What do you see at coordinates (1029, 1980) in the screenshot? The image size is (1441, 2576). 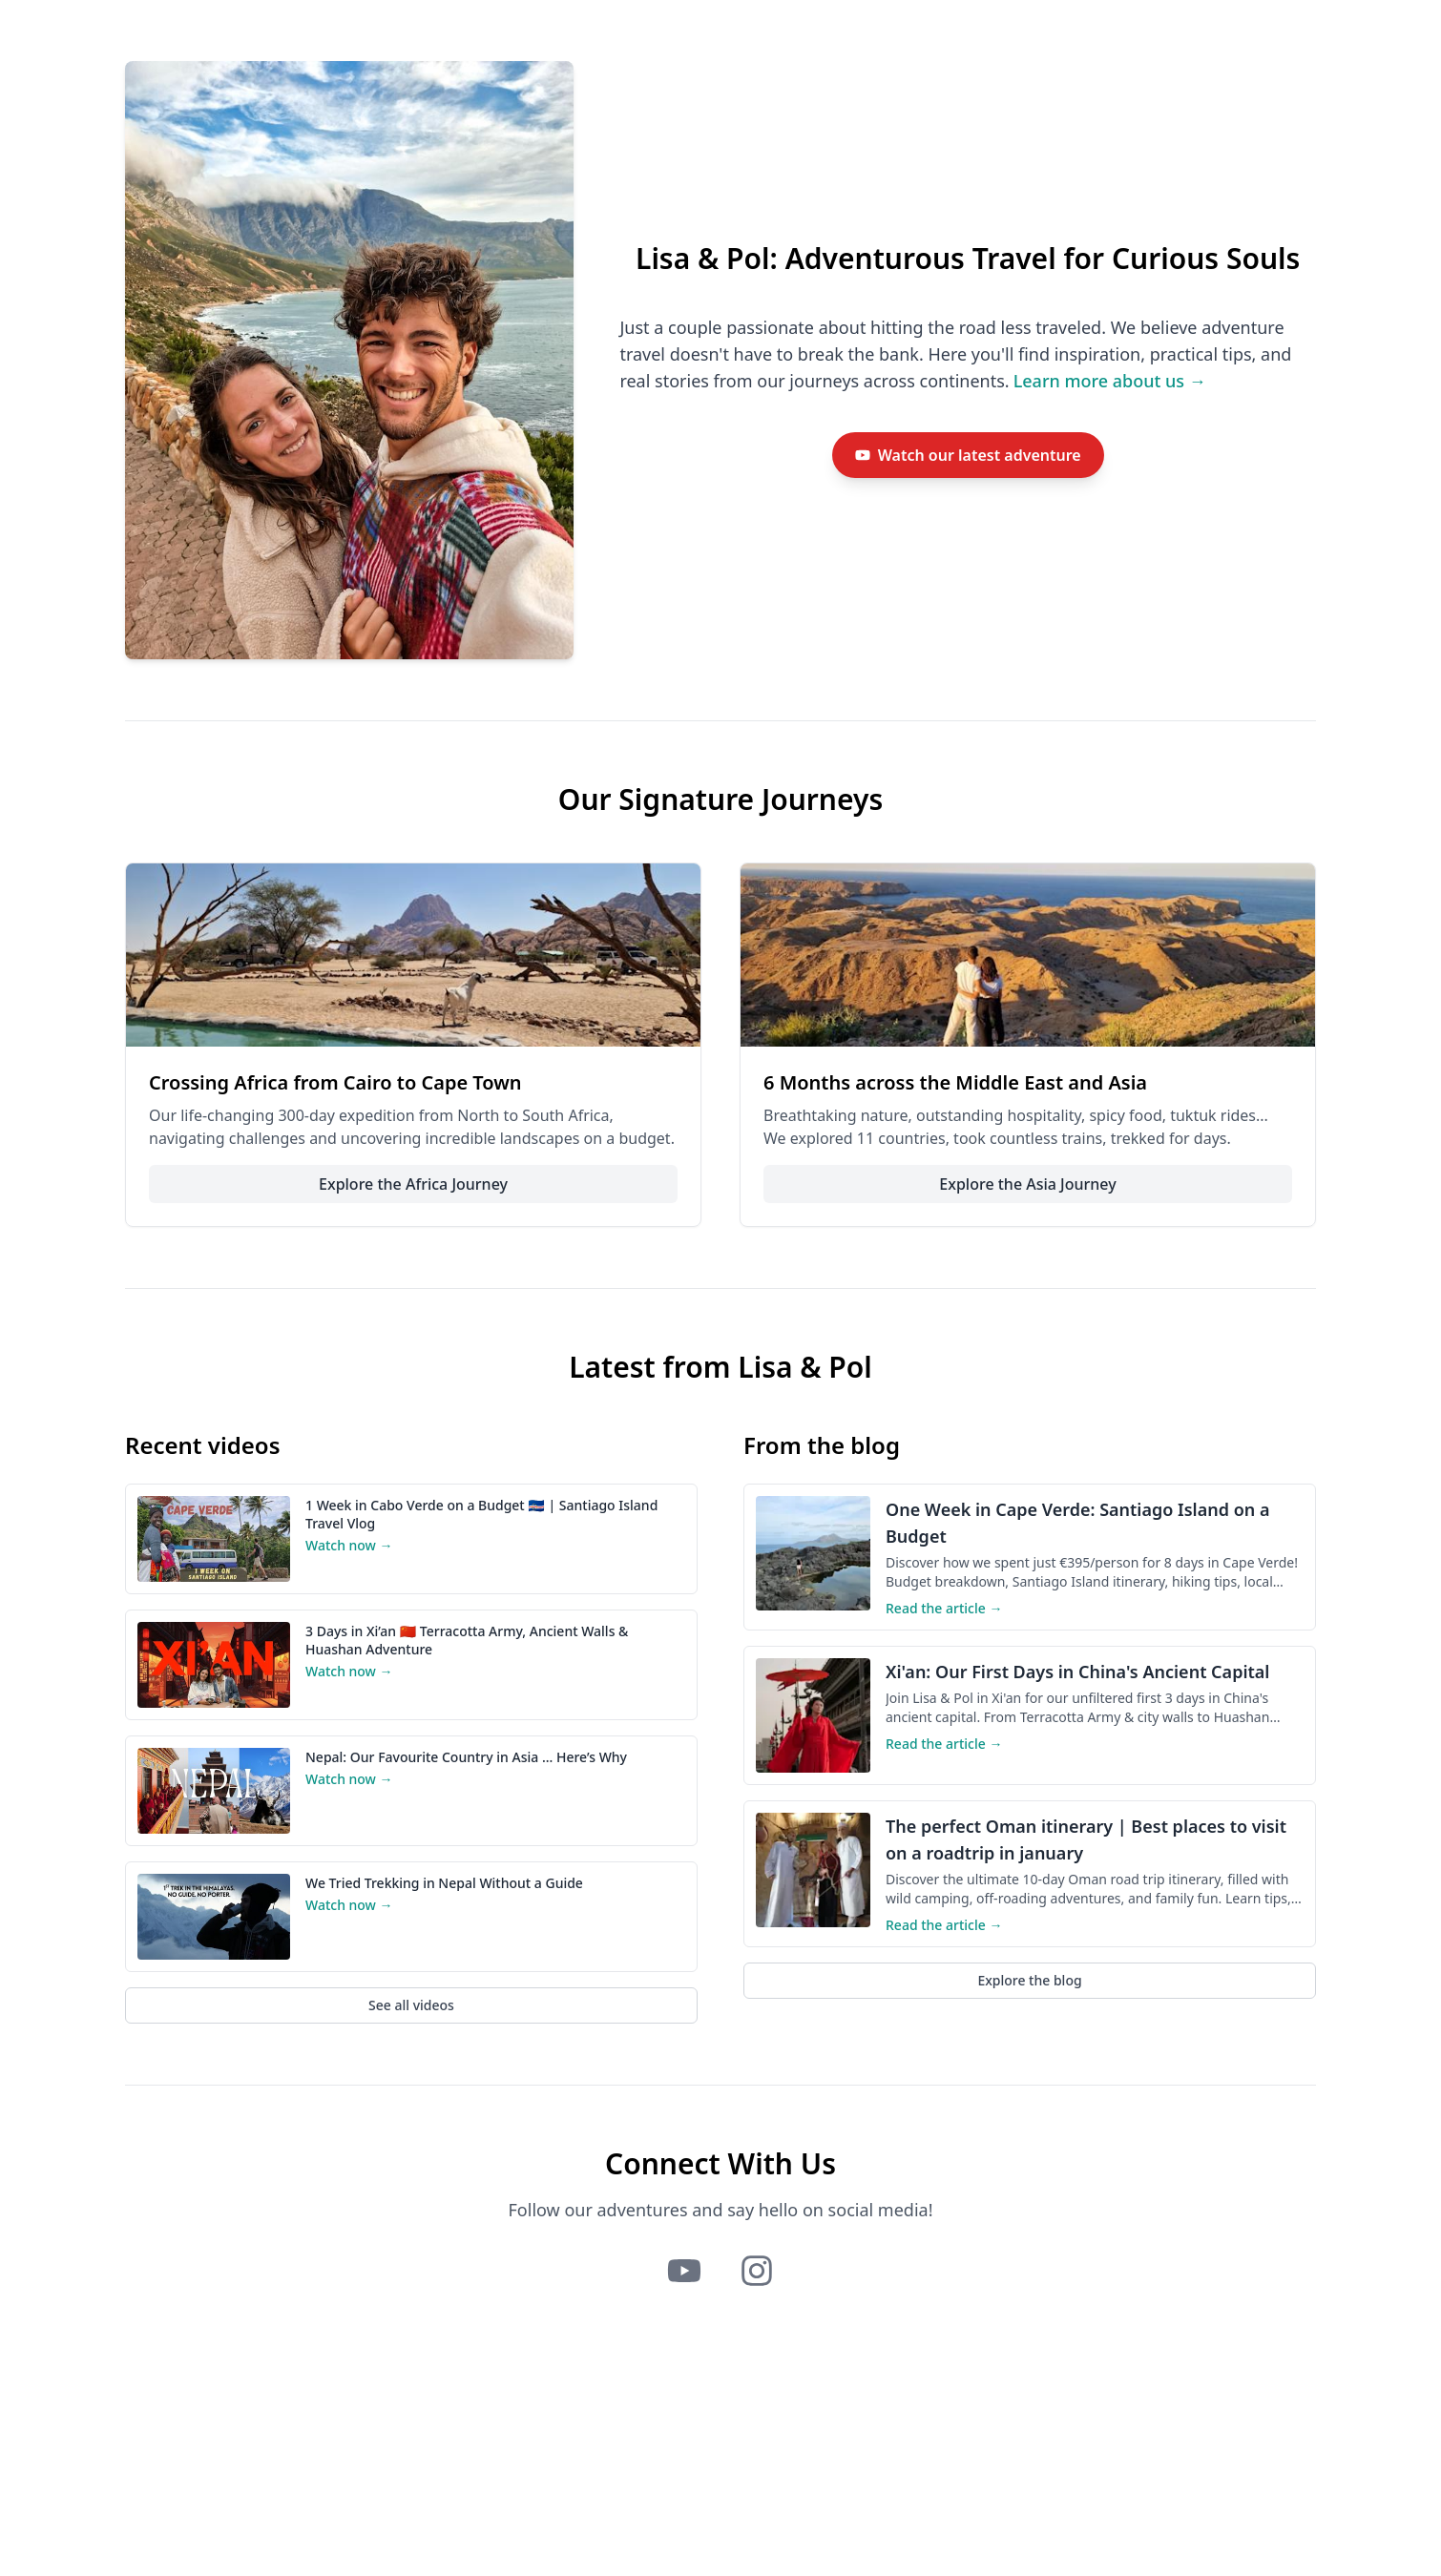 I see `Explore the blog` at bounding box center [1029, 1980].